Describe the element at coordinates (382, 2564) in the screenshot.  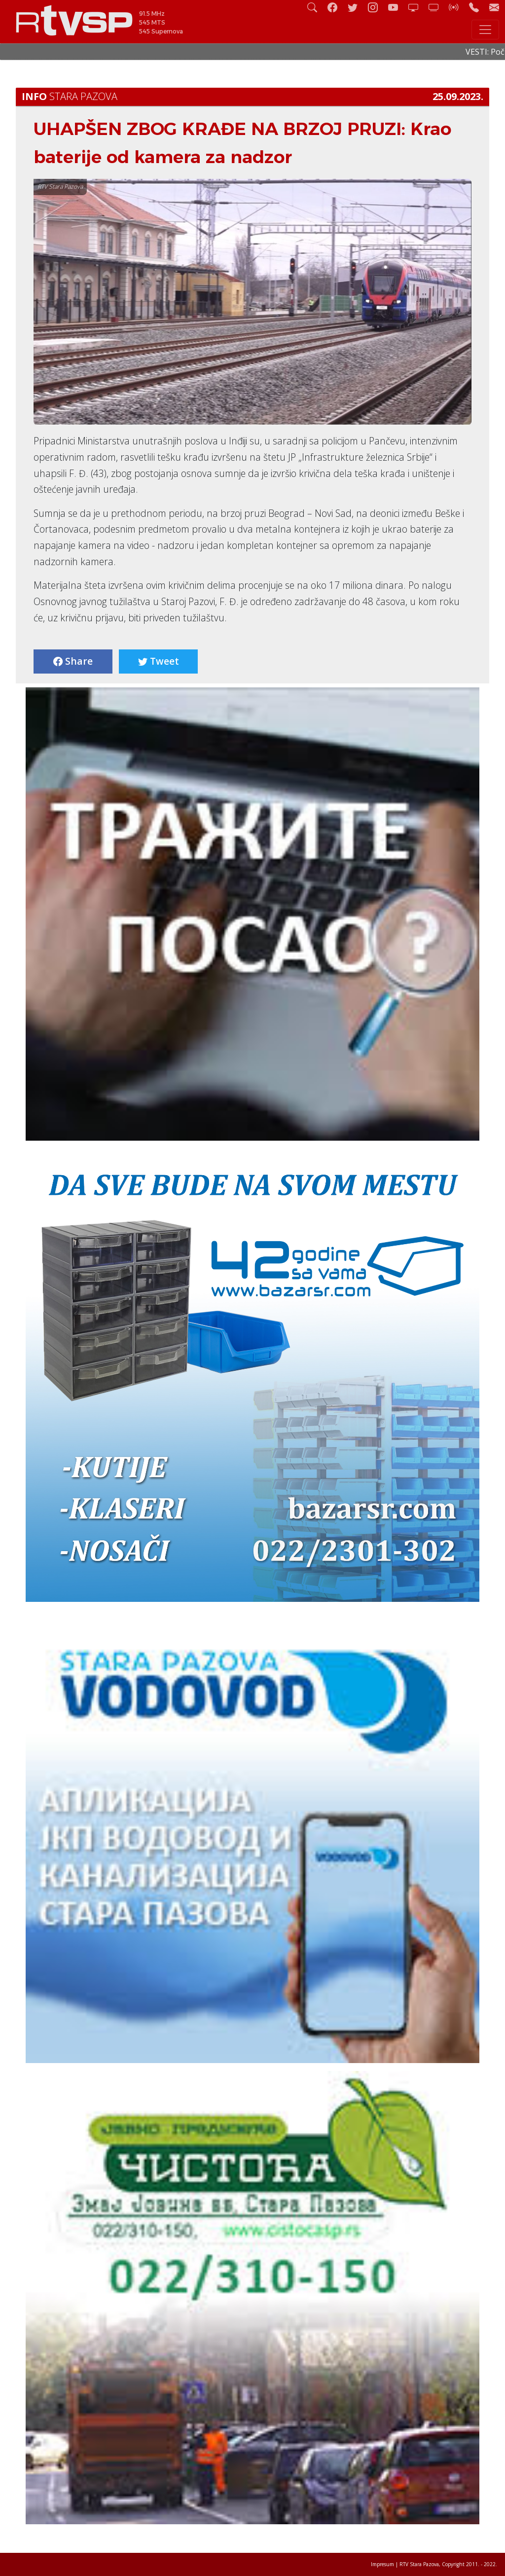
I see `Impresum` at that location.